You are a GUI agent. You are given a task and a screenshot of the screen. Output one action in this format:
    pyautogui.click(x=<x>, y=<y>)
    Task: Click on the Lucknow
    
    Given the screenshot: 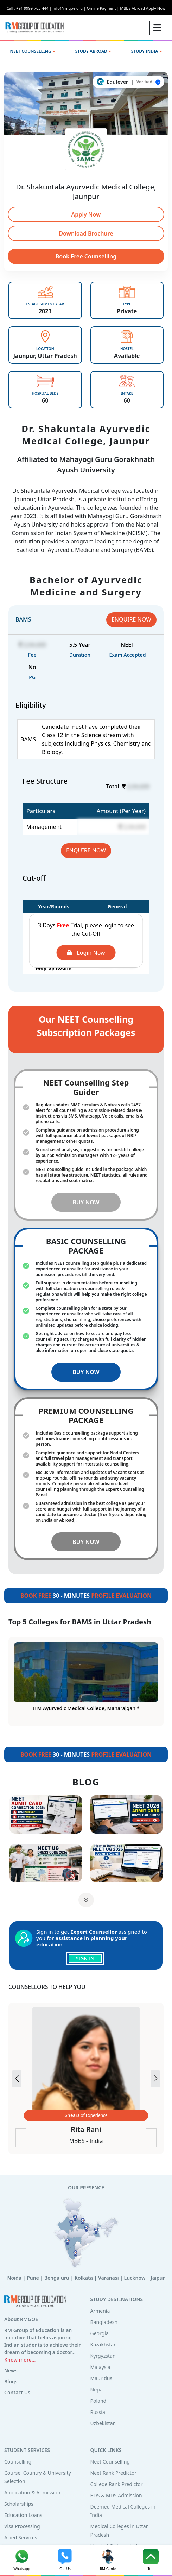 What is the action you would take?
    pyautogui.click(x=135, y=2277)
    